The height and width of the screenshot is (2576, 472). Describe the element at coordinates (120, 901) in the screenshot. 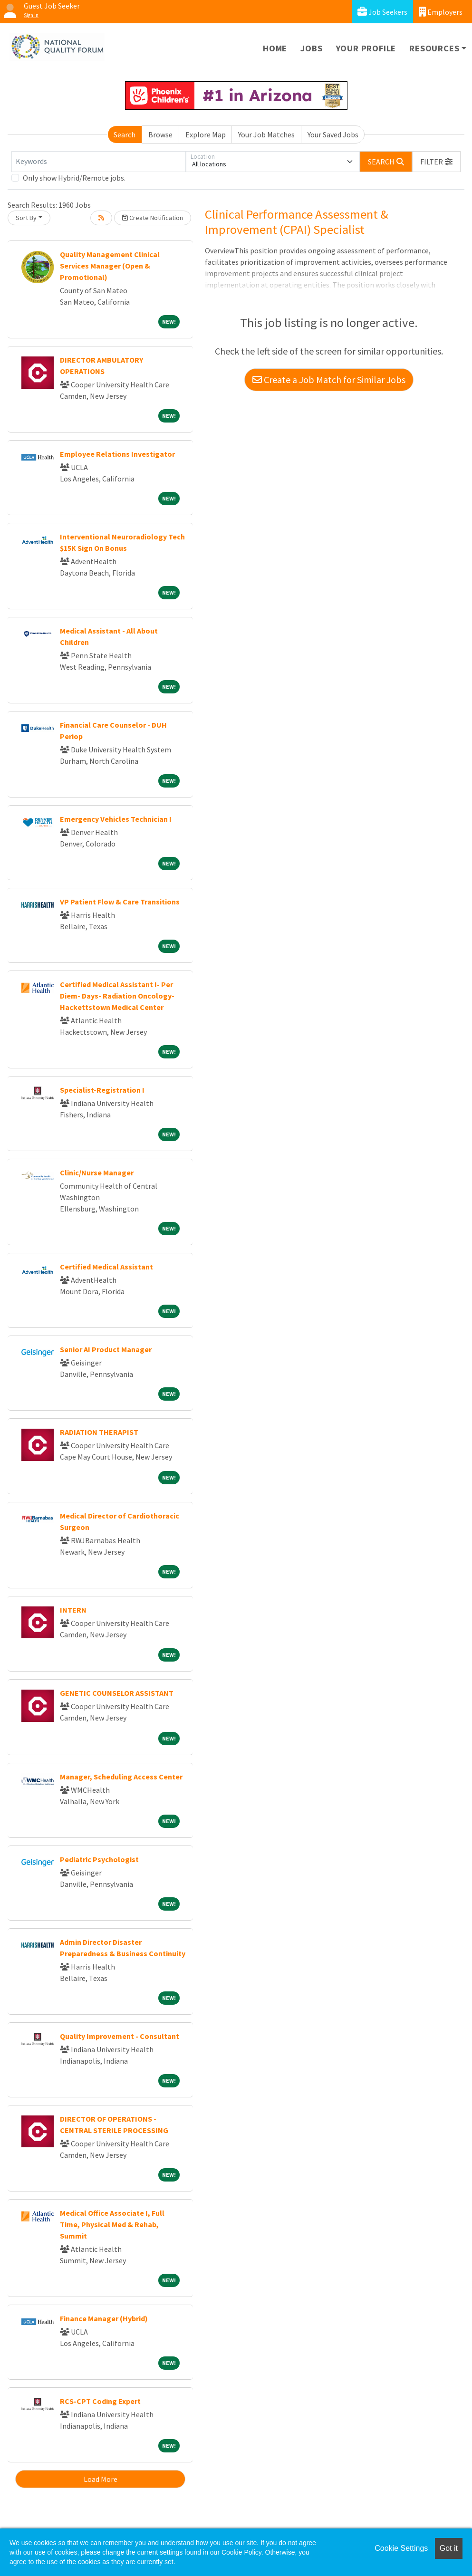

I see `VP Patient Flow & Care Transitions` at that location.